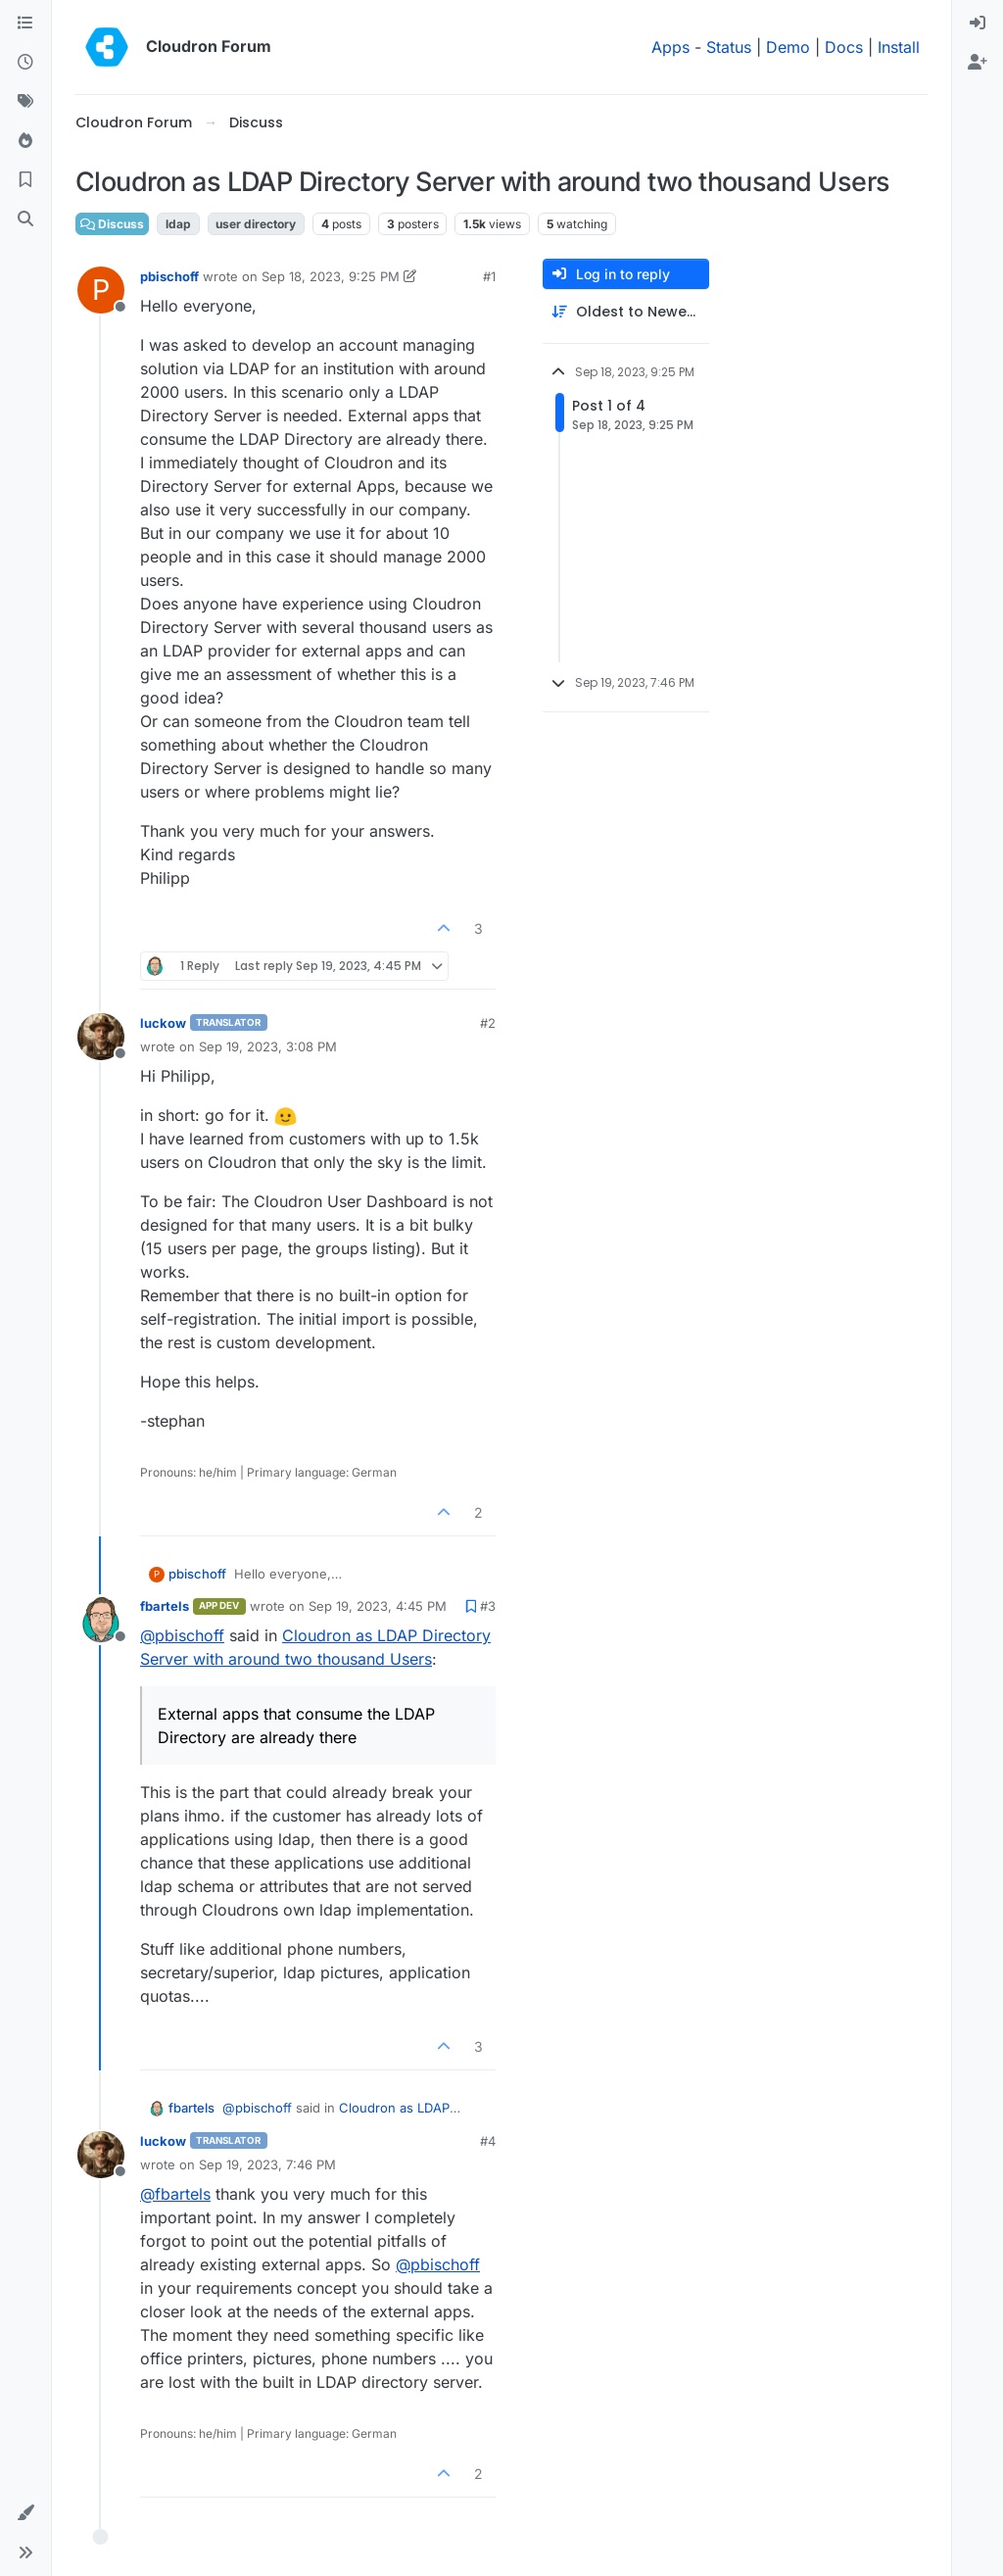 The width and height of the screenshot is (1003, 2576). What do you see at coordinates (378, 1606) in the screenshot?
I see `Sep 19, 2023, 4:45 PM` at bounding box center [378, 1606].